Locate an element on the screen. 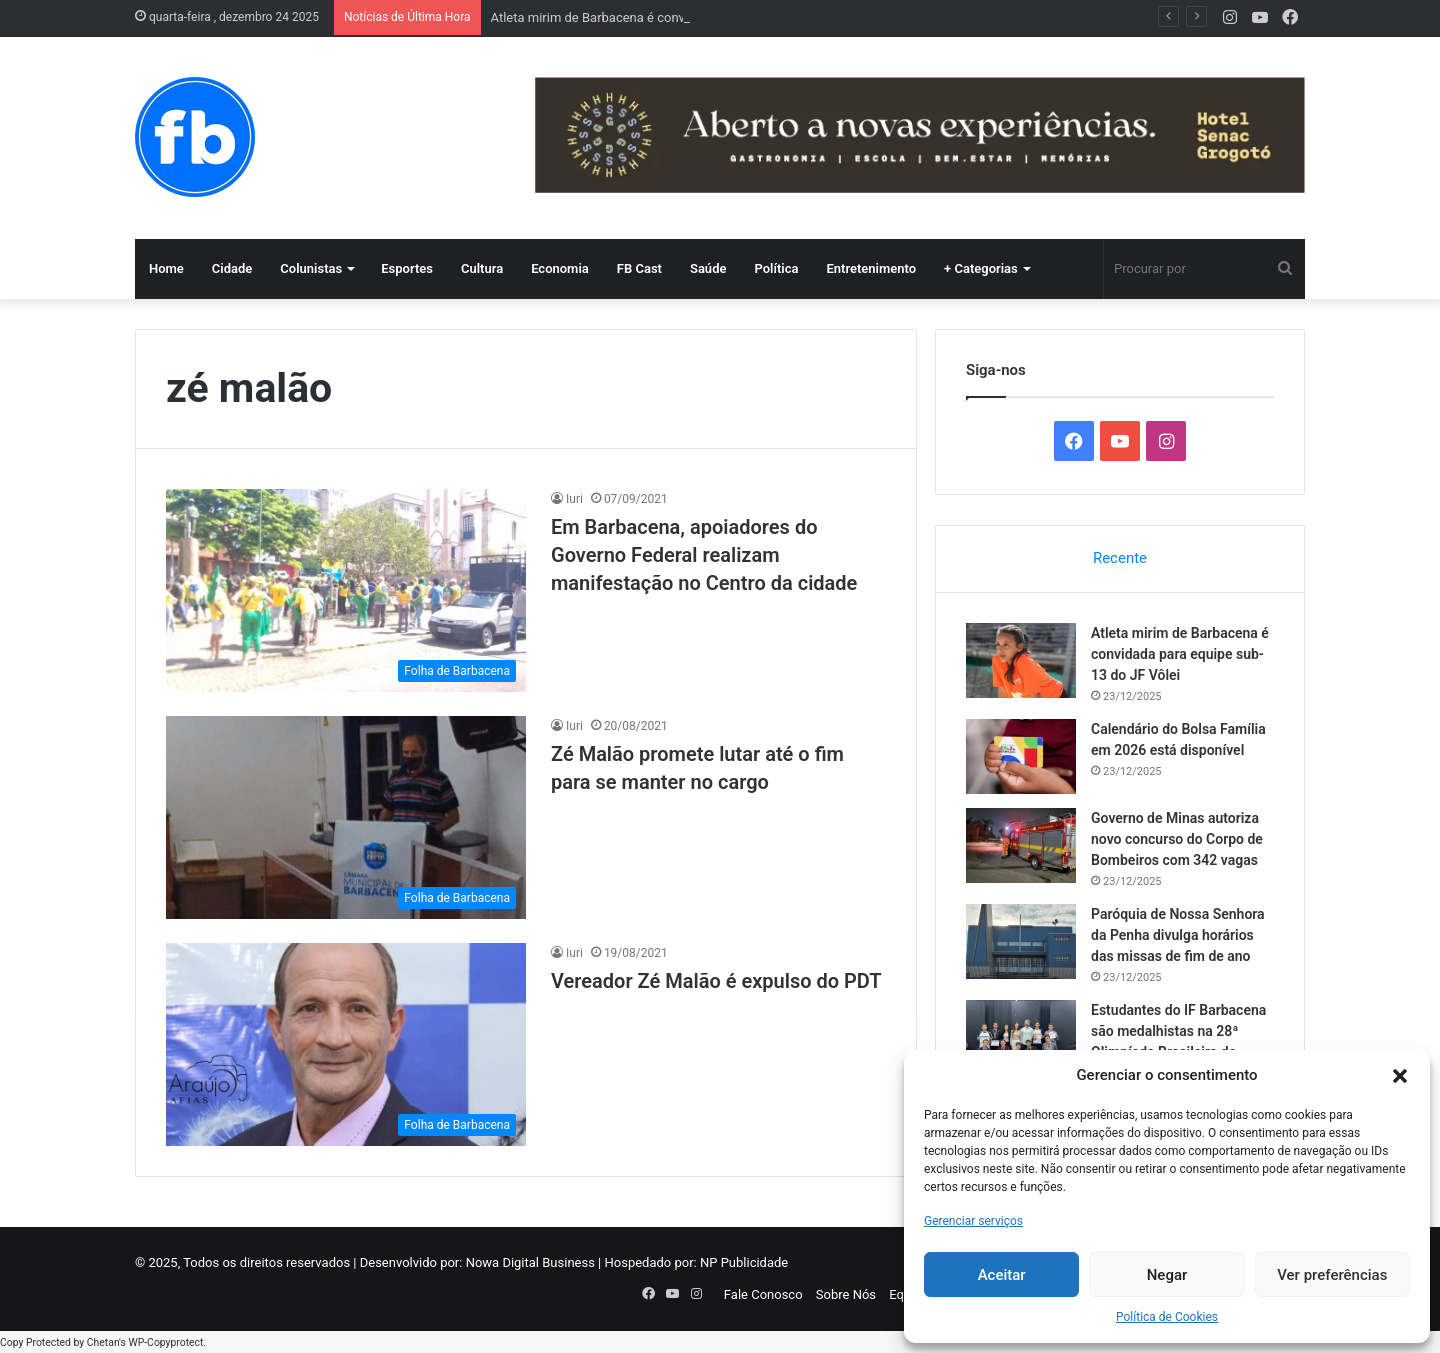 This screenshot has height=1353, width=1440. [Paróquia de Nossa Senhora da Penha divulga horários das missas de fim de ano] is located at coordinates (1021, 941).